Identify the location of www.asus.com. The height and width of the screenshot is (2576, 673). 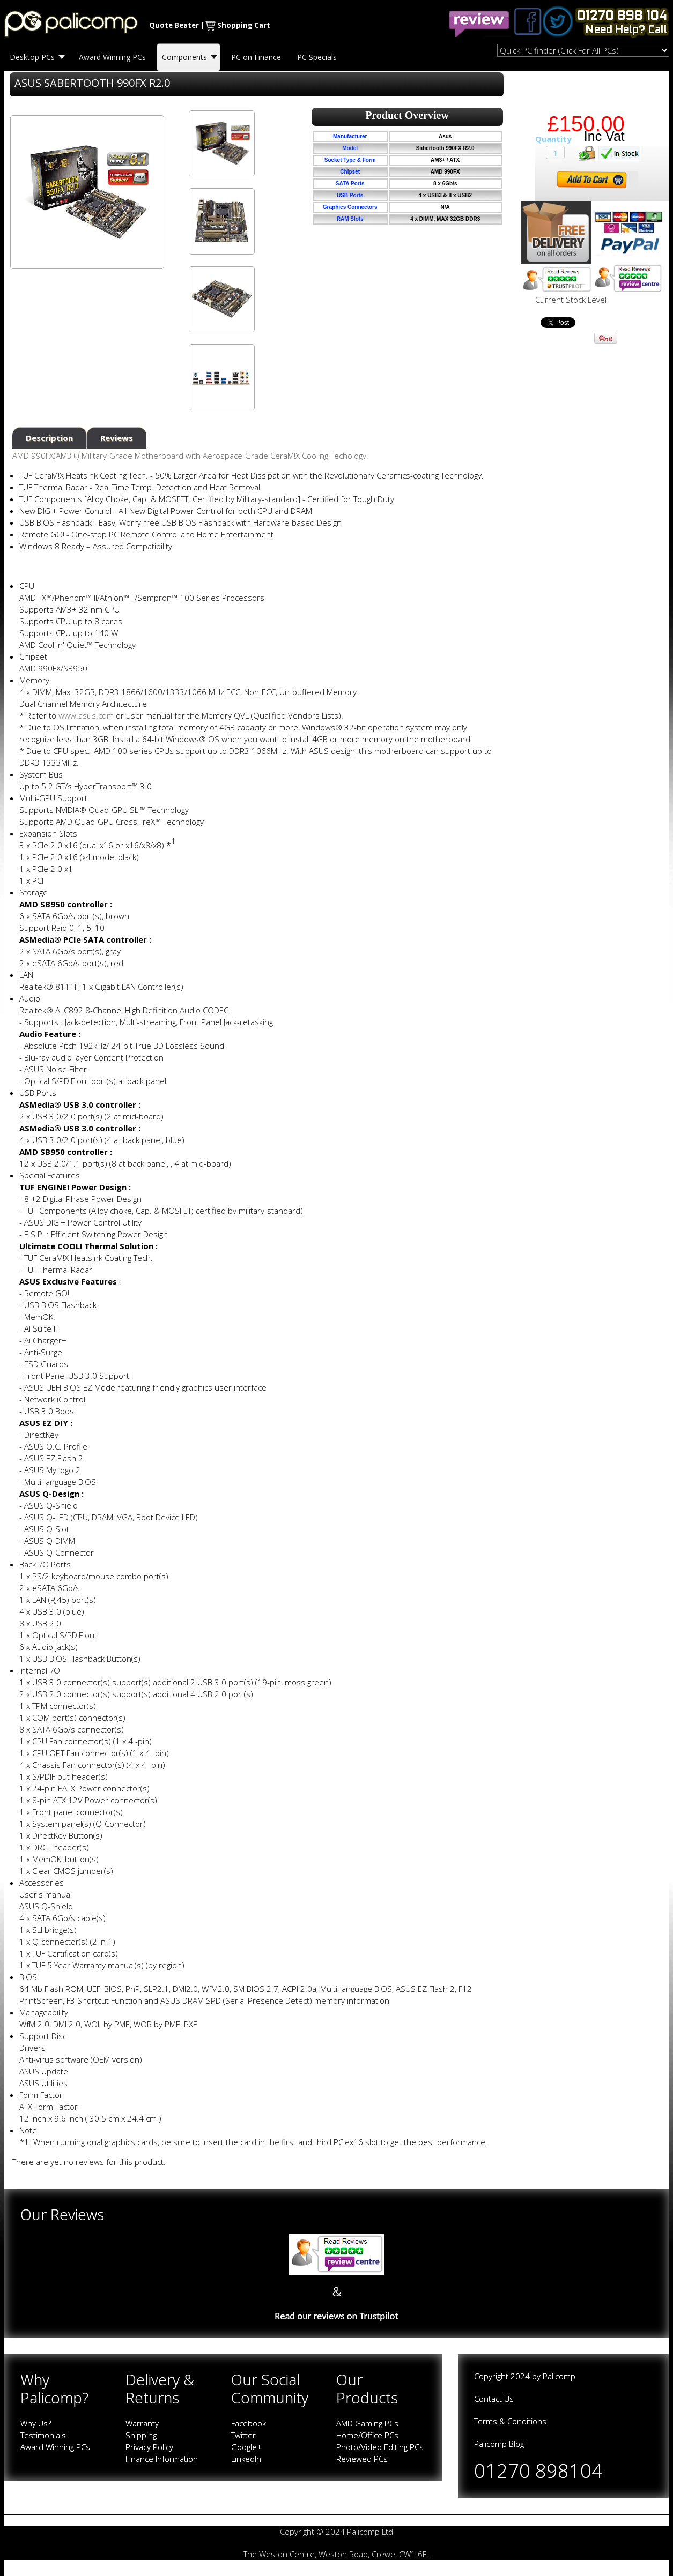
(86, 715).